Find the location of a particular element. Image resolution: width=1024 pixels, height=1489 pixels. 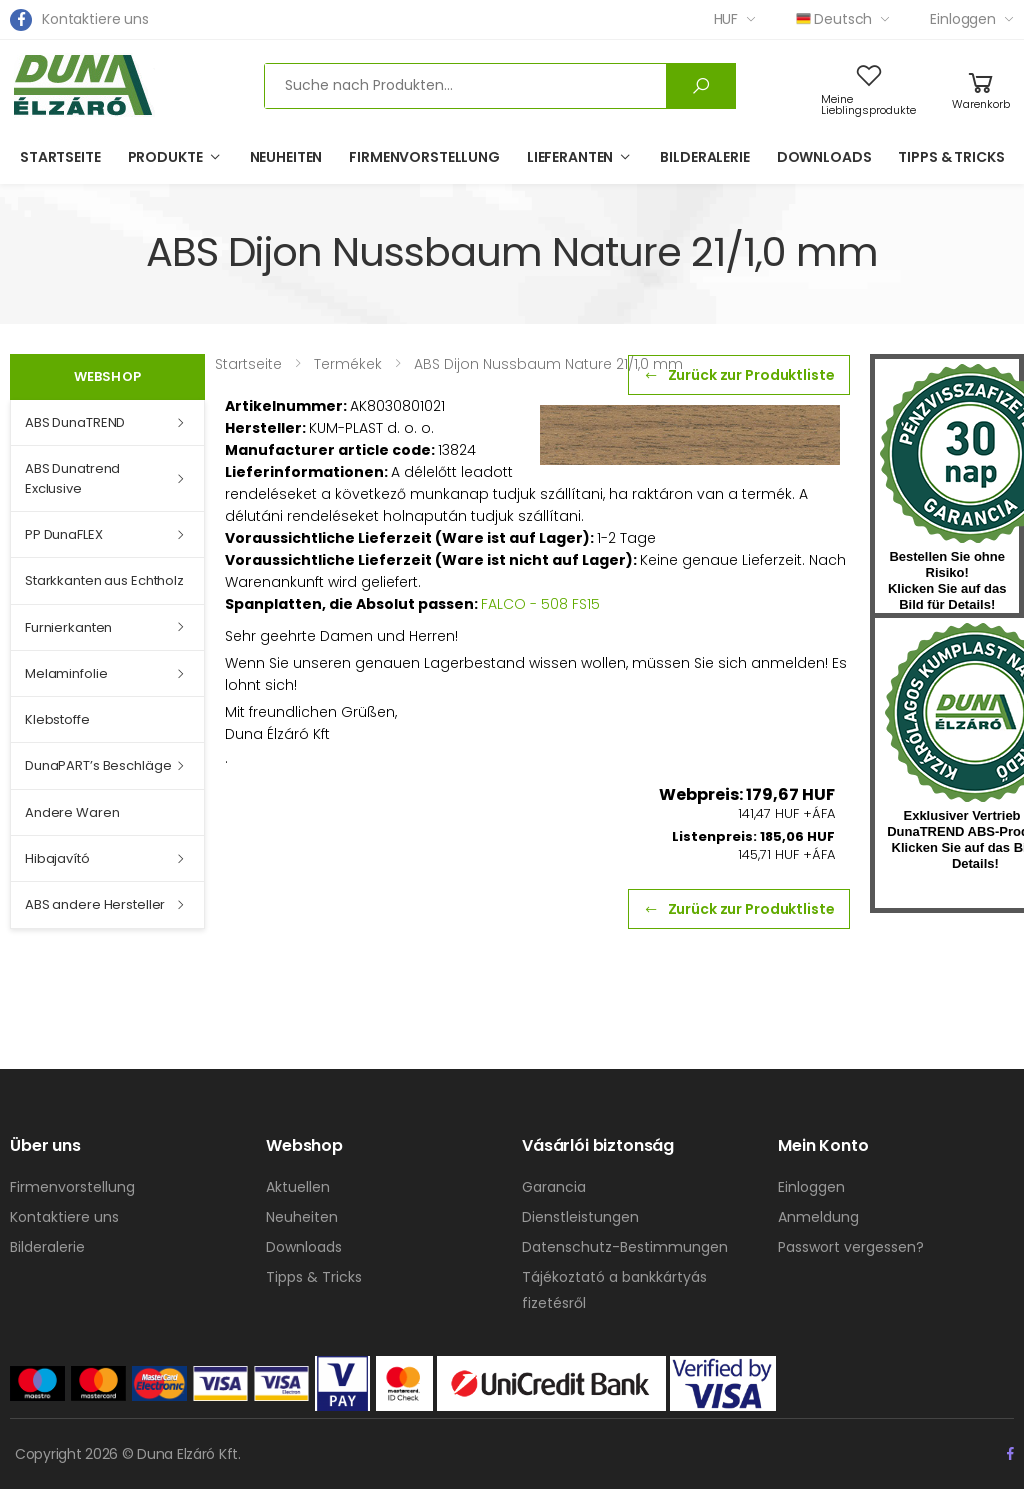

DunaPART’s Beschläge is located at coordinates (98, 765).